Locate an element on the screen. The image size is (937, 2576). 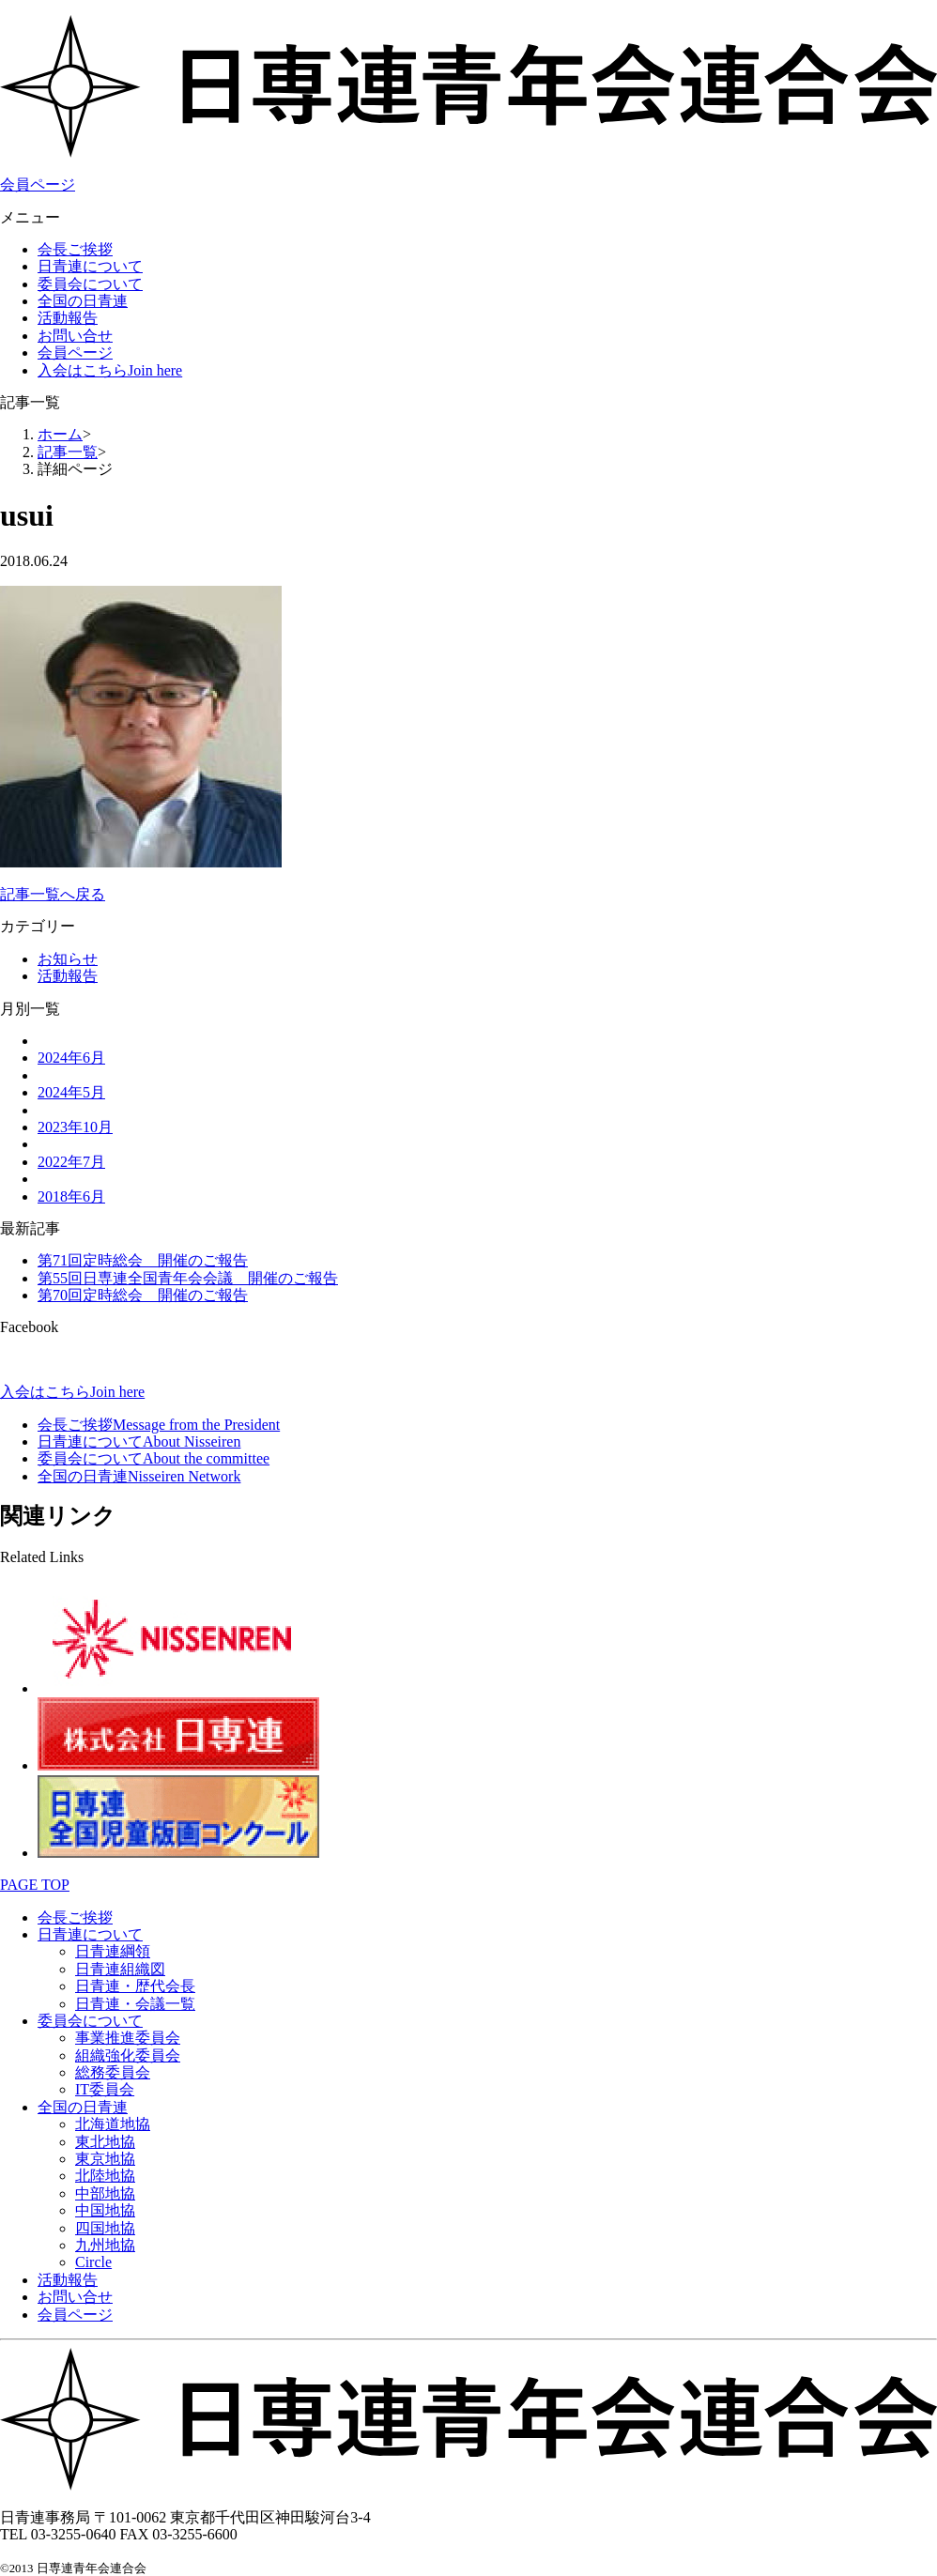
2022年7月 is located at coordinates (71, 1162).